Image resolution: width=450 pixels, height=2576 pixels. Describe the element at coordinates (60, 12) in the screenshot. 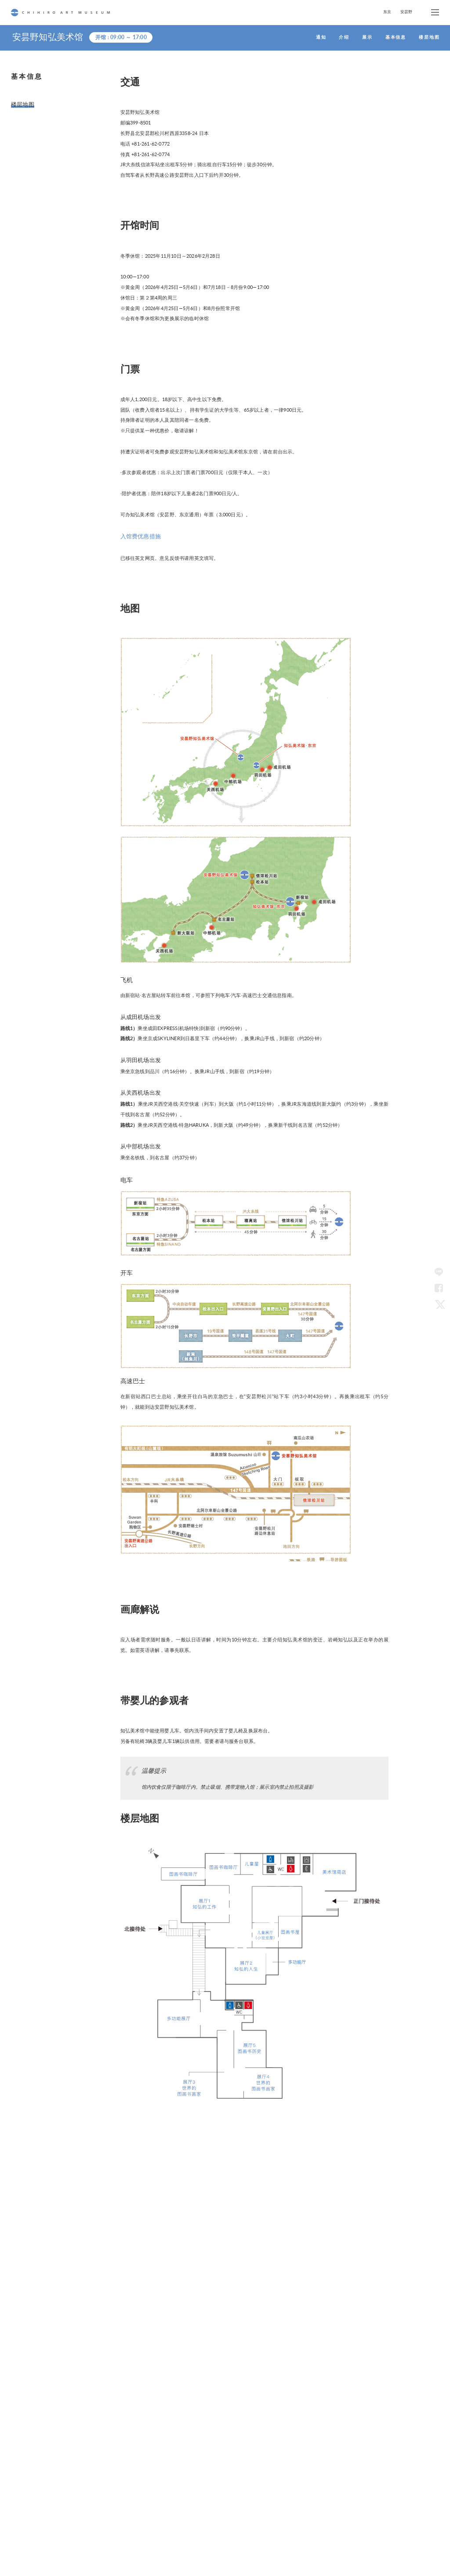

I see `CHIHIRO ART MUSEUM` at that location.